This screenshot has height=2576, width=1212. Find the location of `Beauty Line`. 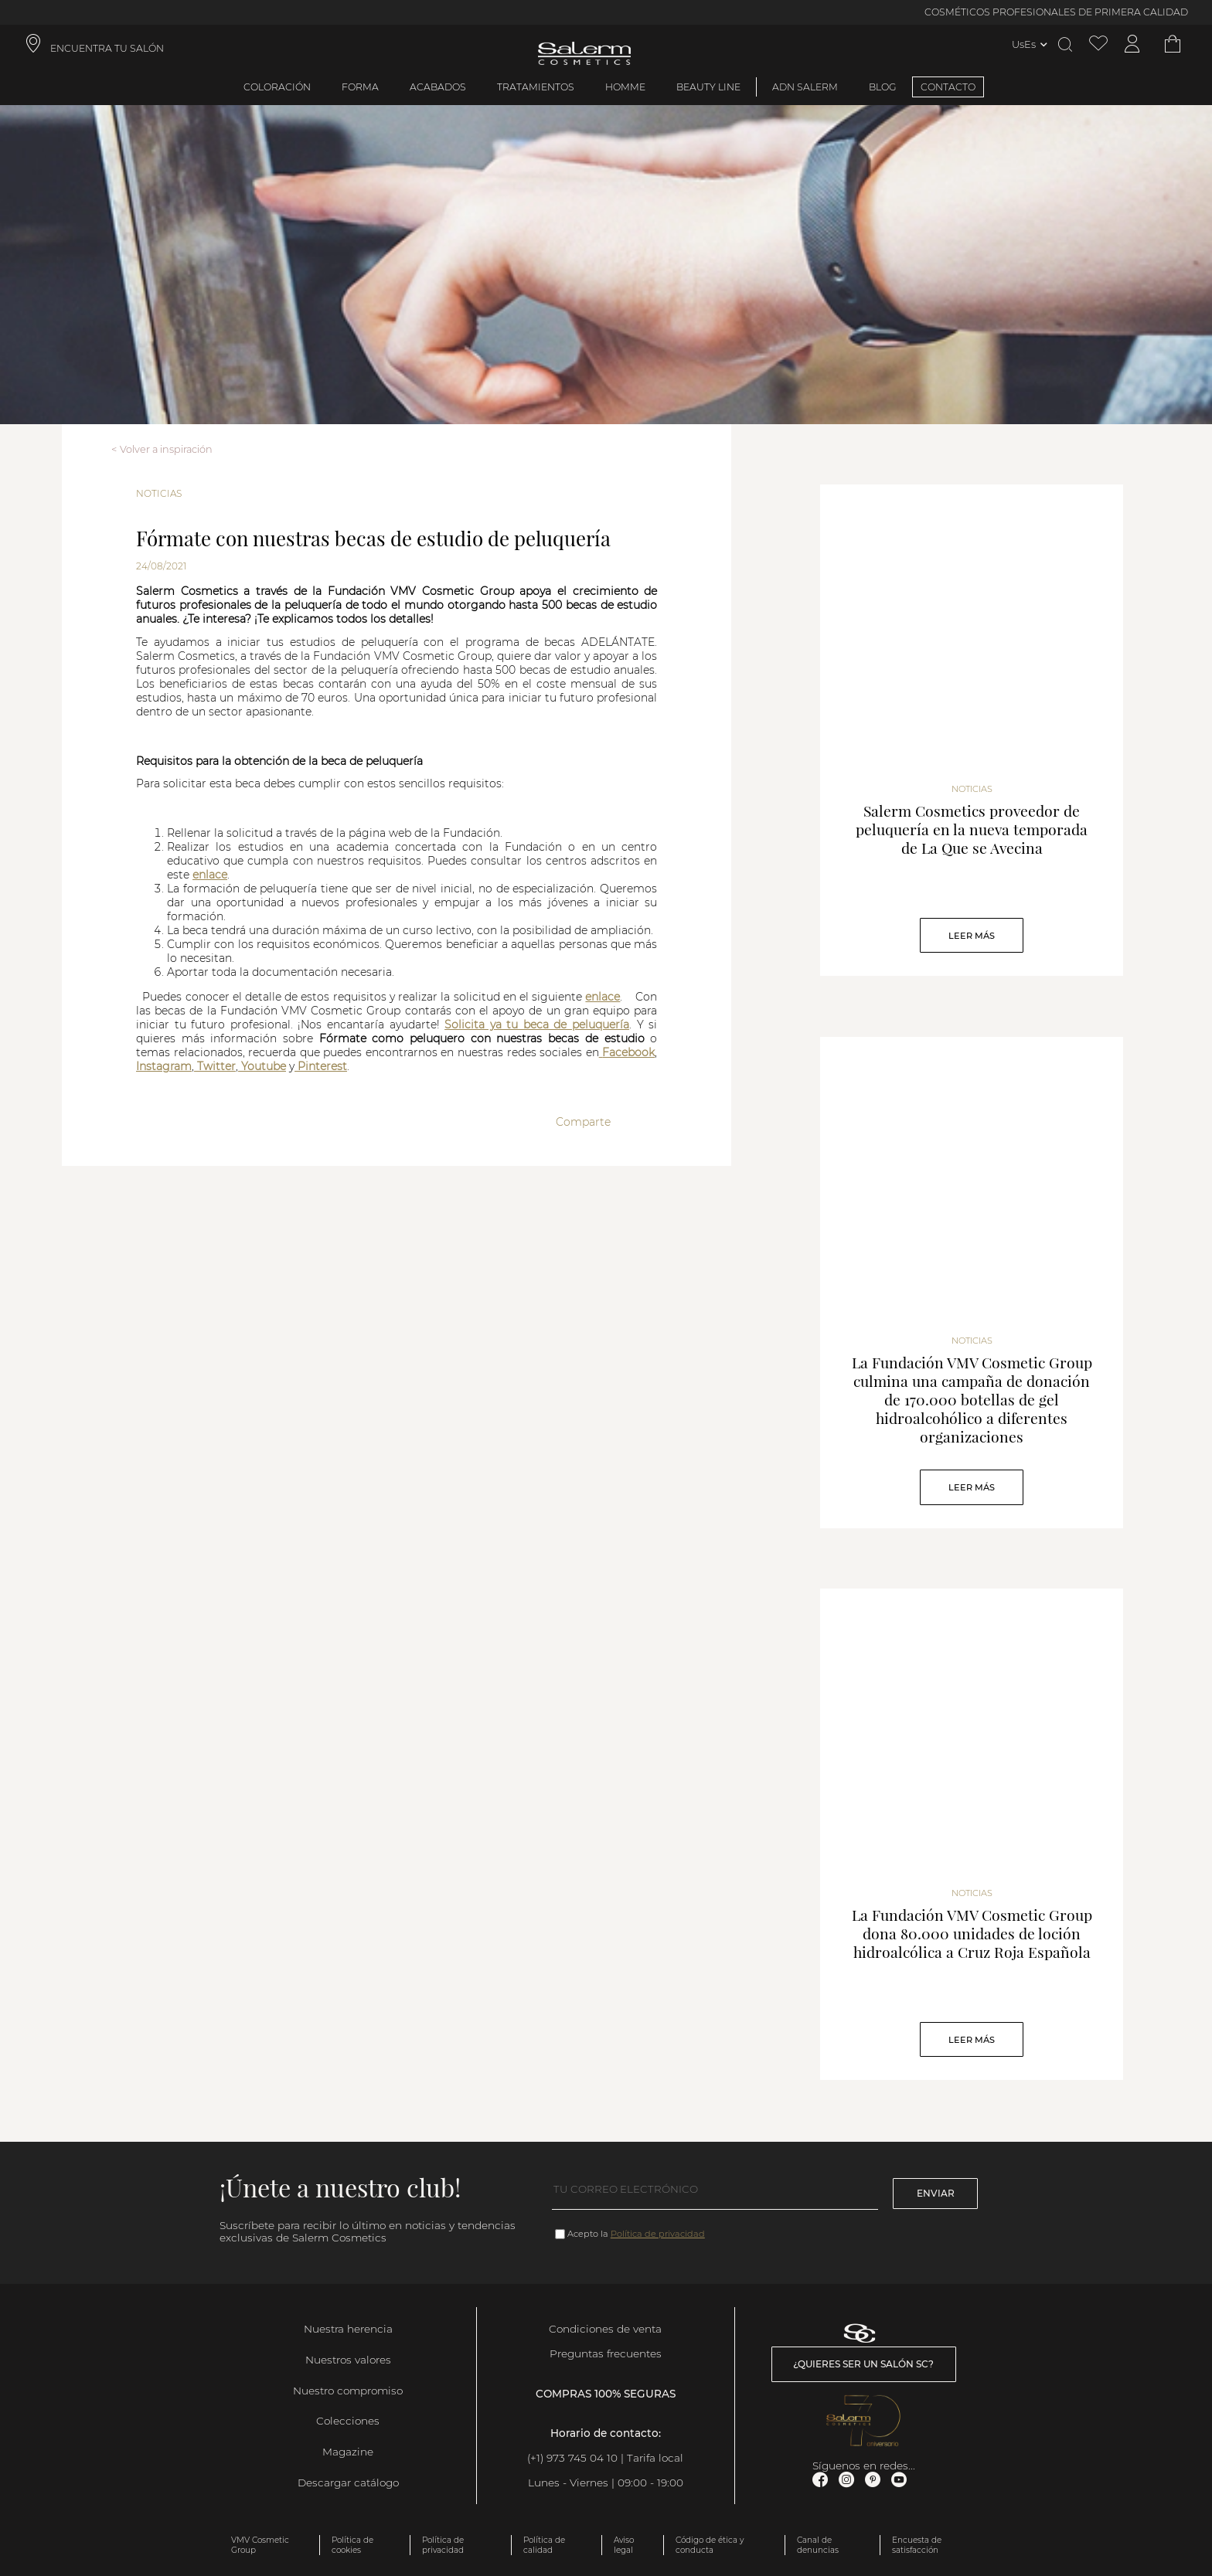

Beauty Line is located at coordinates (708, 87).